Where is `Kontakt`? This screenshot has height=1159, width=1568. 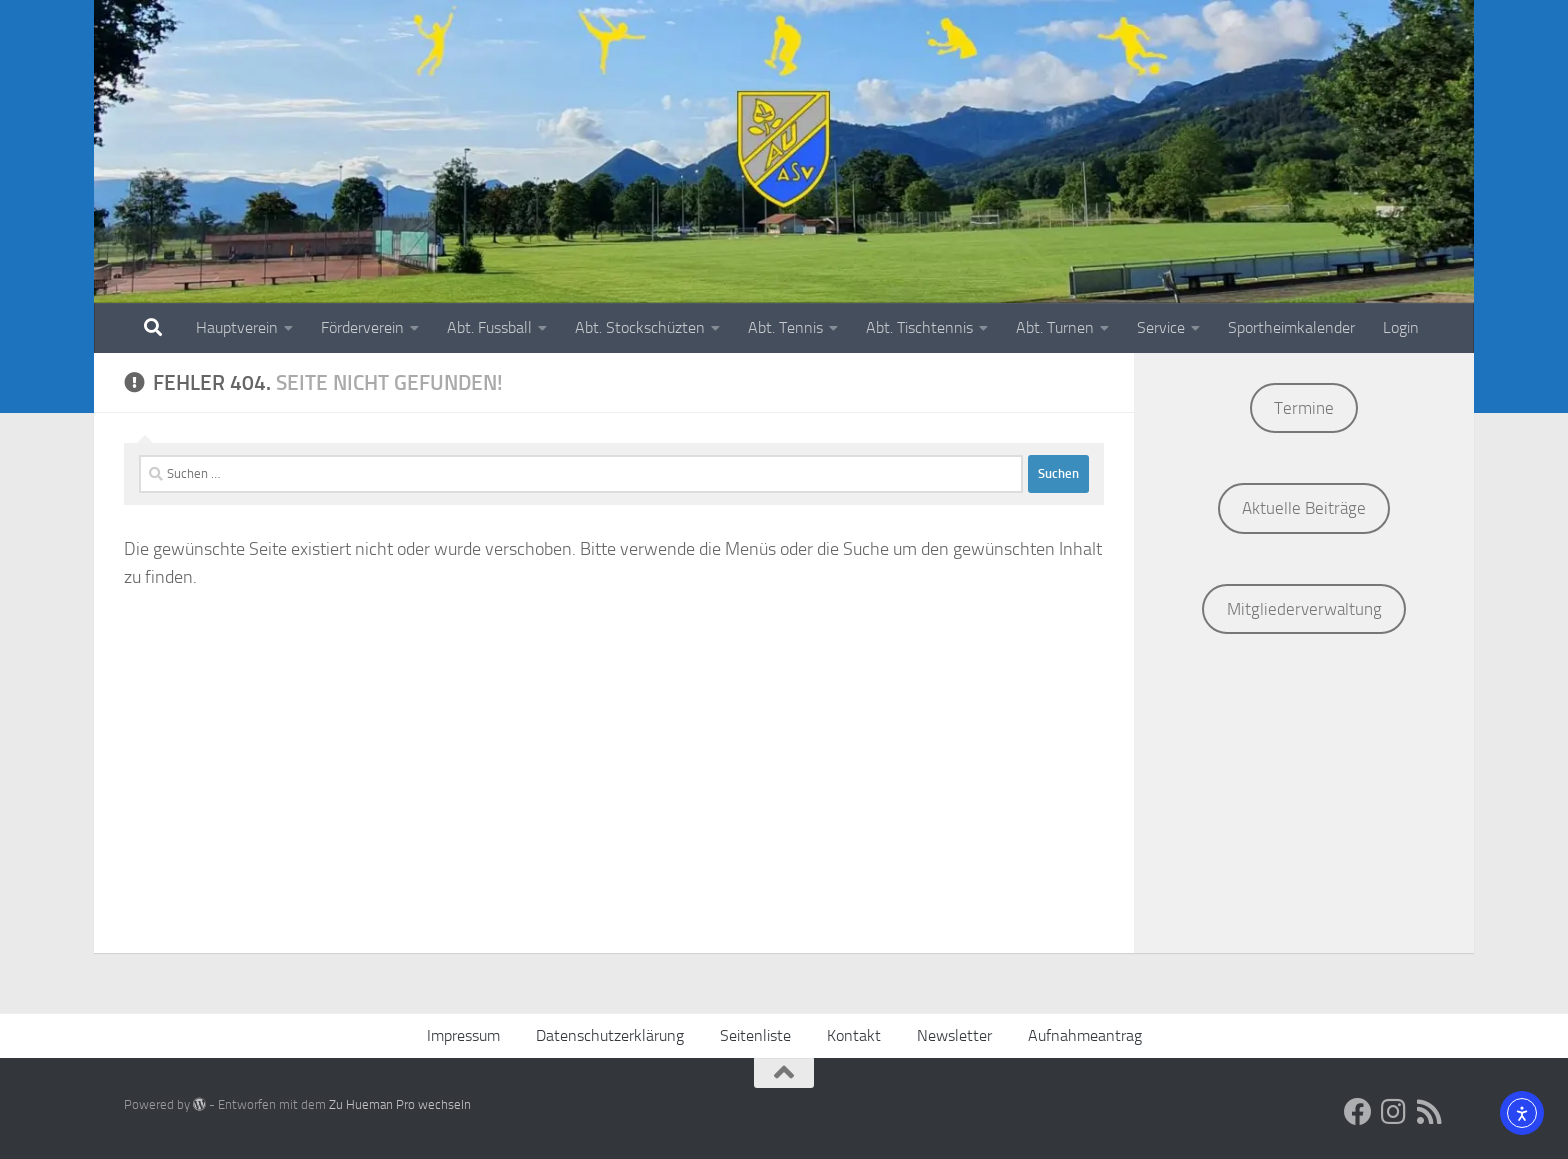
Kontakt is located at coordinates (854, 1035).